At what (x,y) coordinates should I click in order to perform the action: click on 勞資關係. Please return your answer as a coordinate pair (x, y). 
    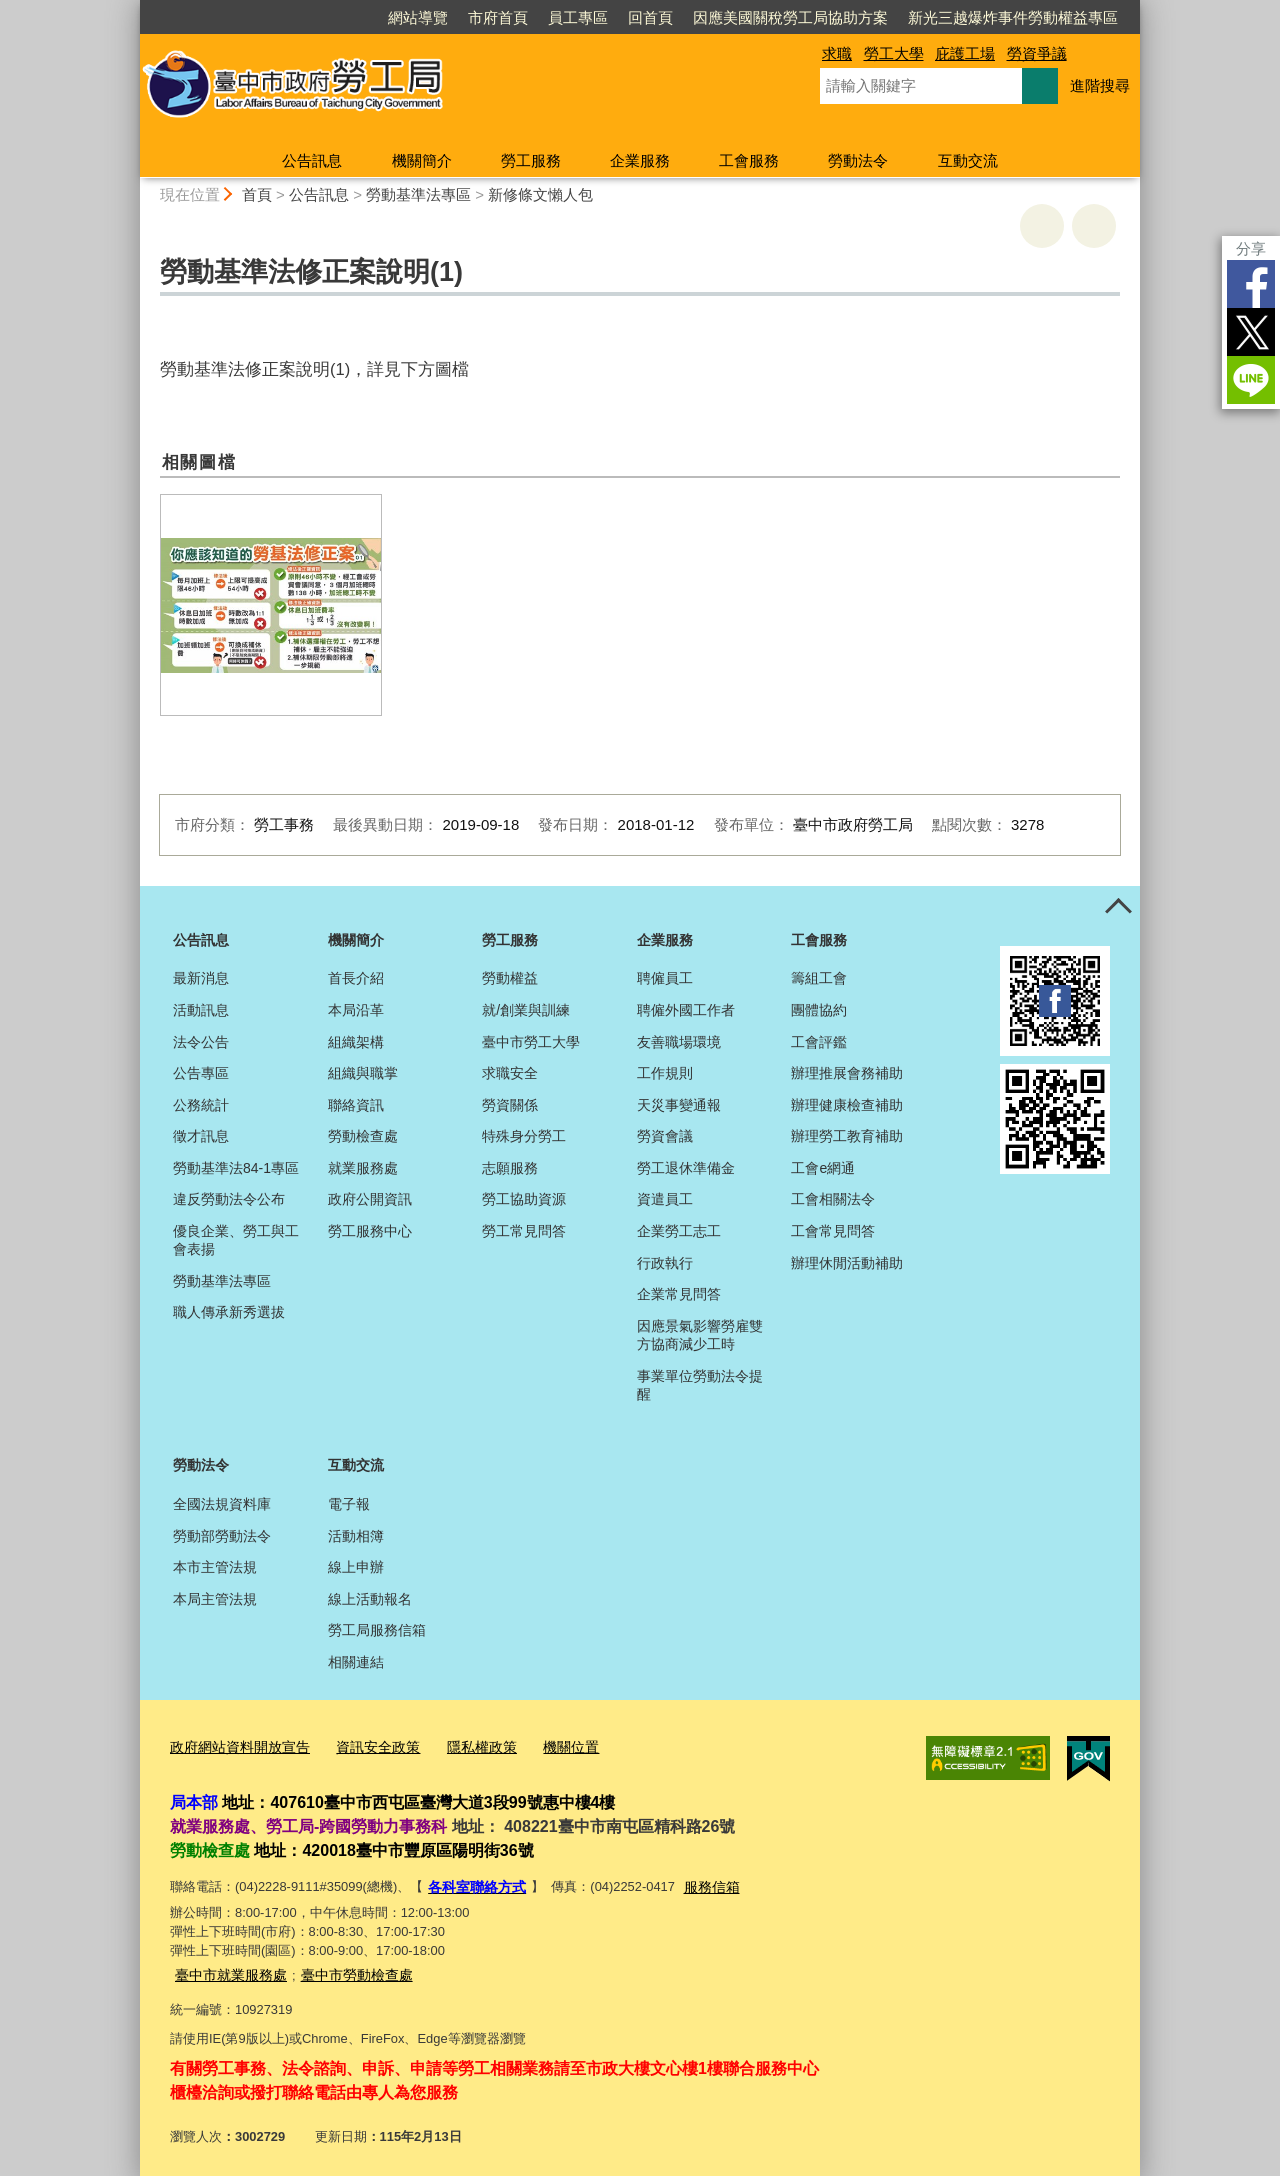
    Looking at the image, I should click on (510, 1105).